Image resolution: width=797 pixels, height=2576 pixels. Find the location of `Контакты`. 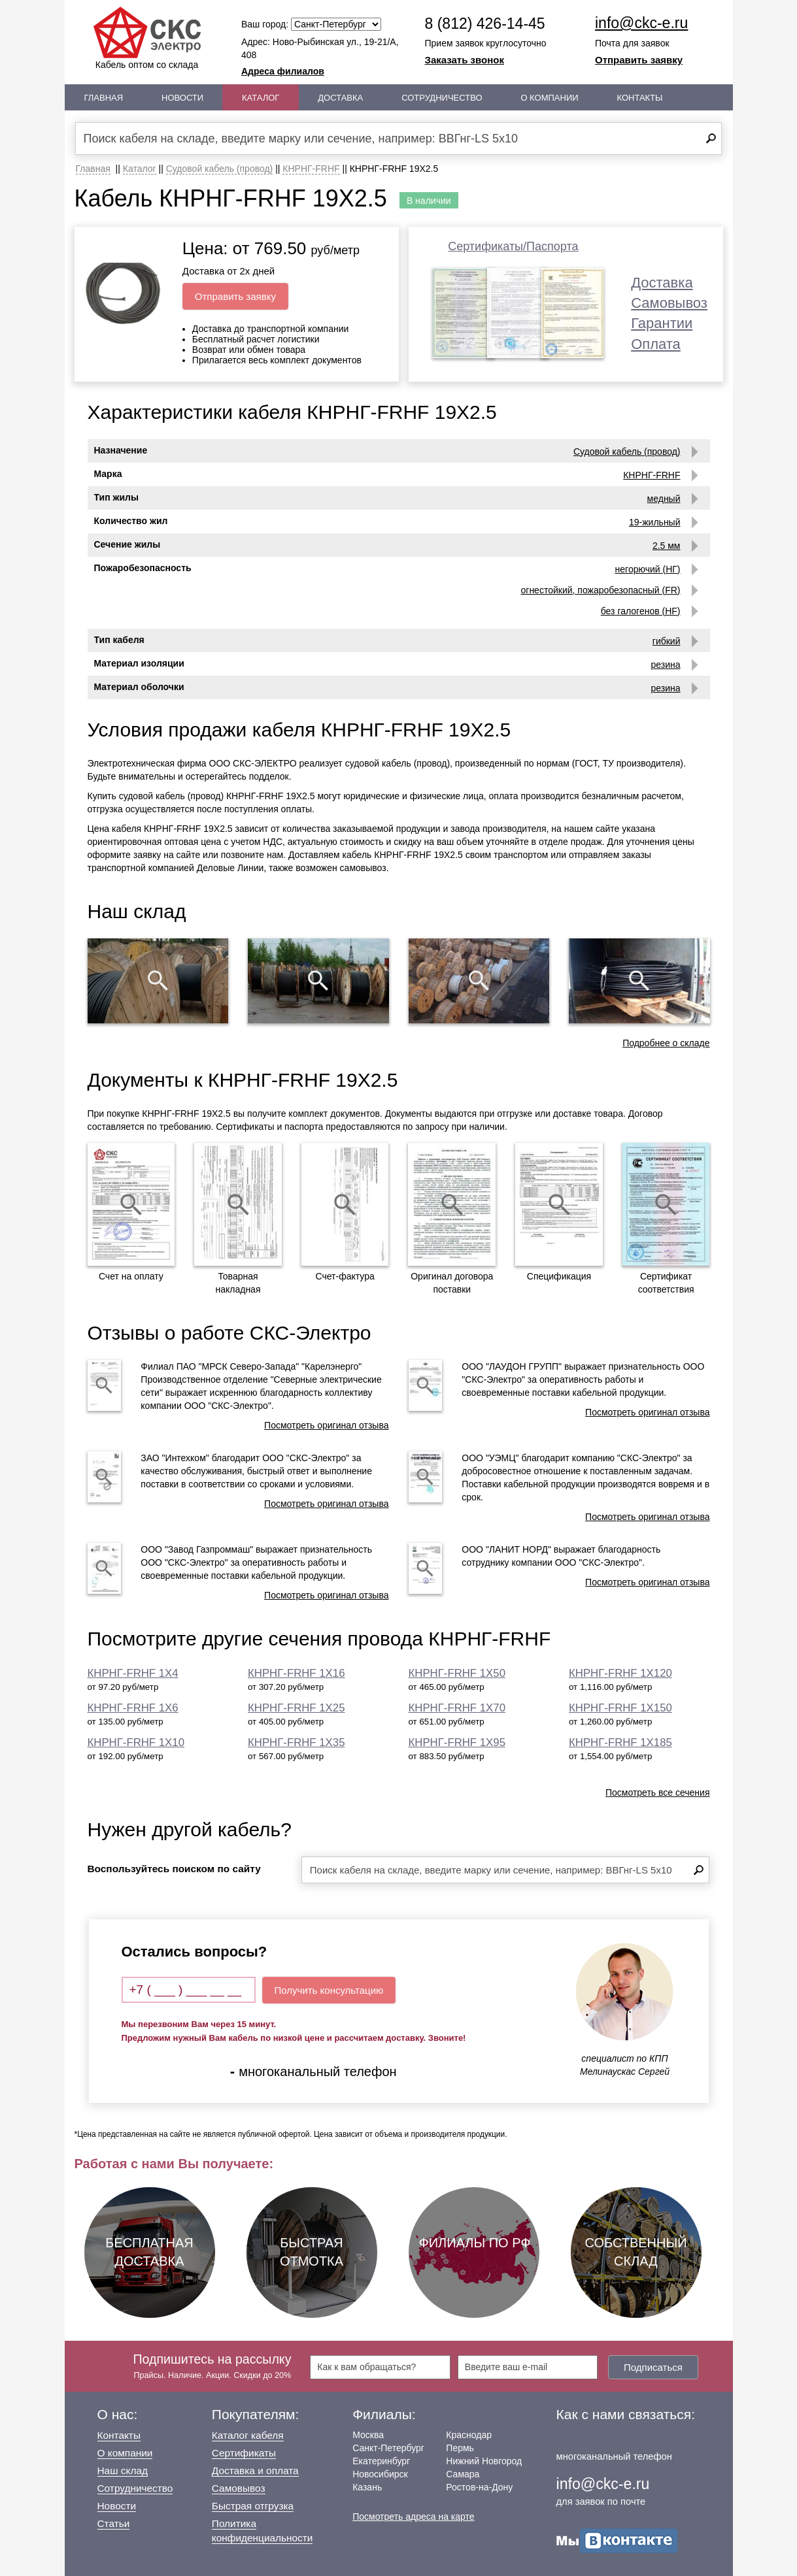

Контакты is located at coordinates (639, 98).